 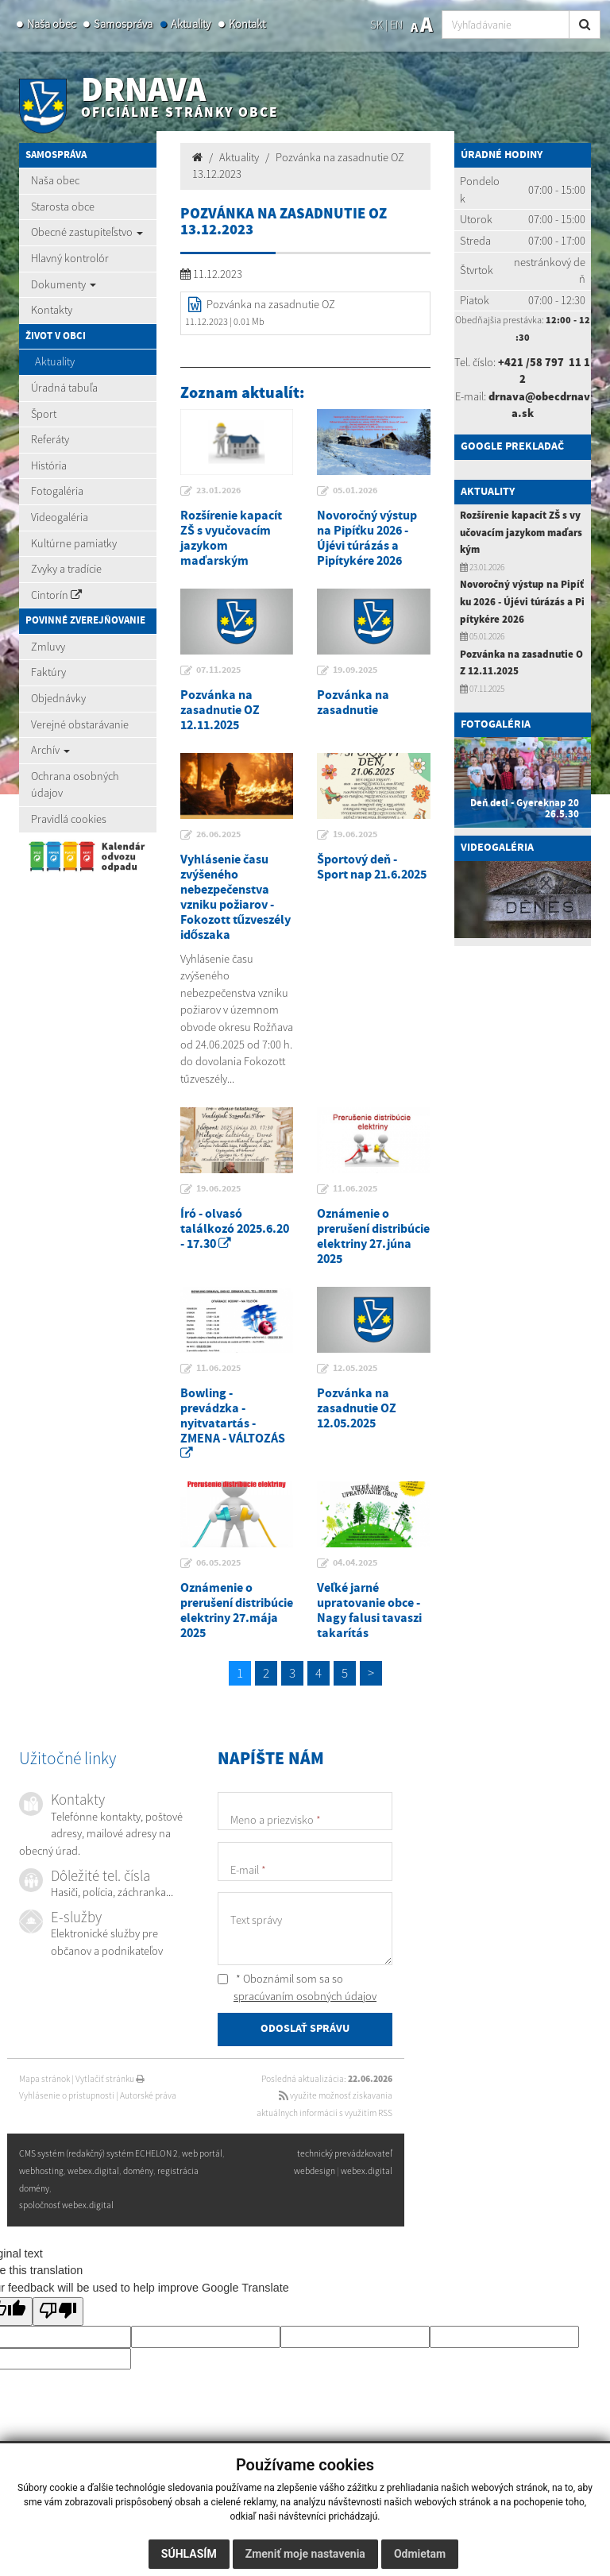 I want to click on Cintorín, so click(x=56, y=595).